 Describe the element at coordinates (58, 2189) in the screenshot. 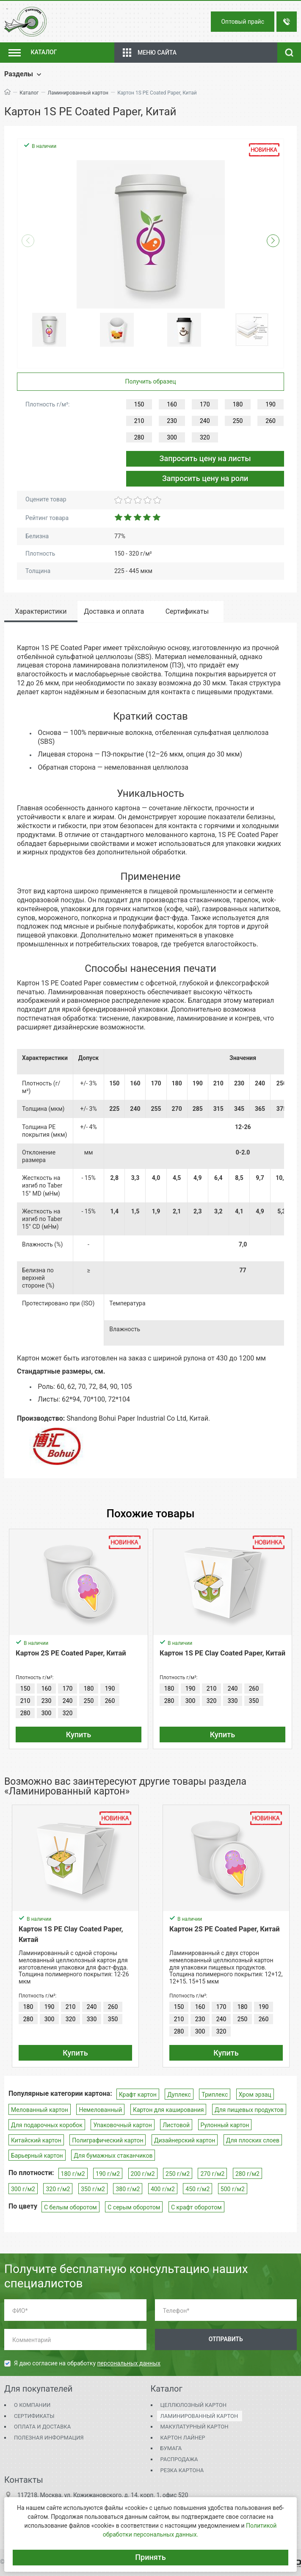

I see `320 г/м2` at that location.